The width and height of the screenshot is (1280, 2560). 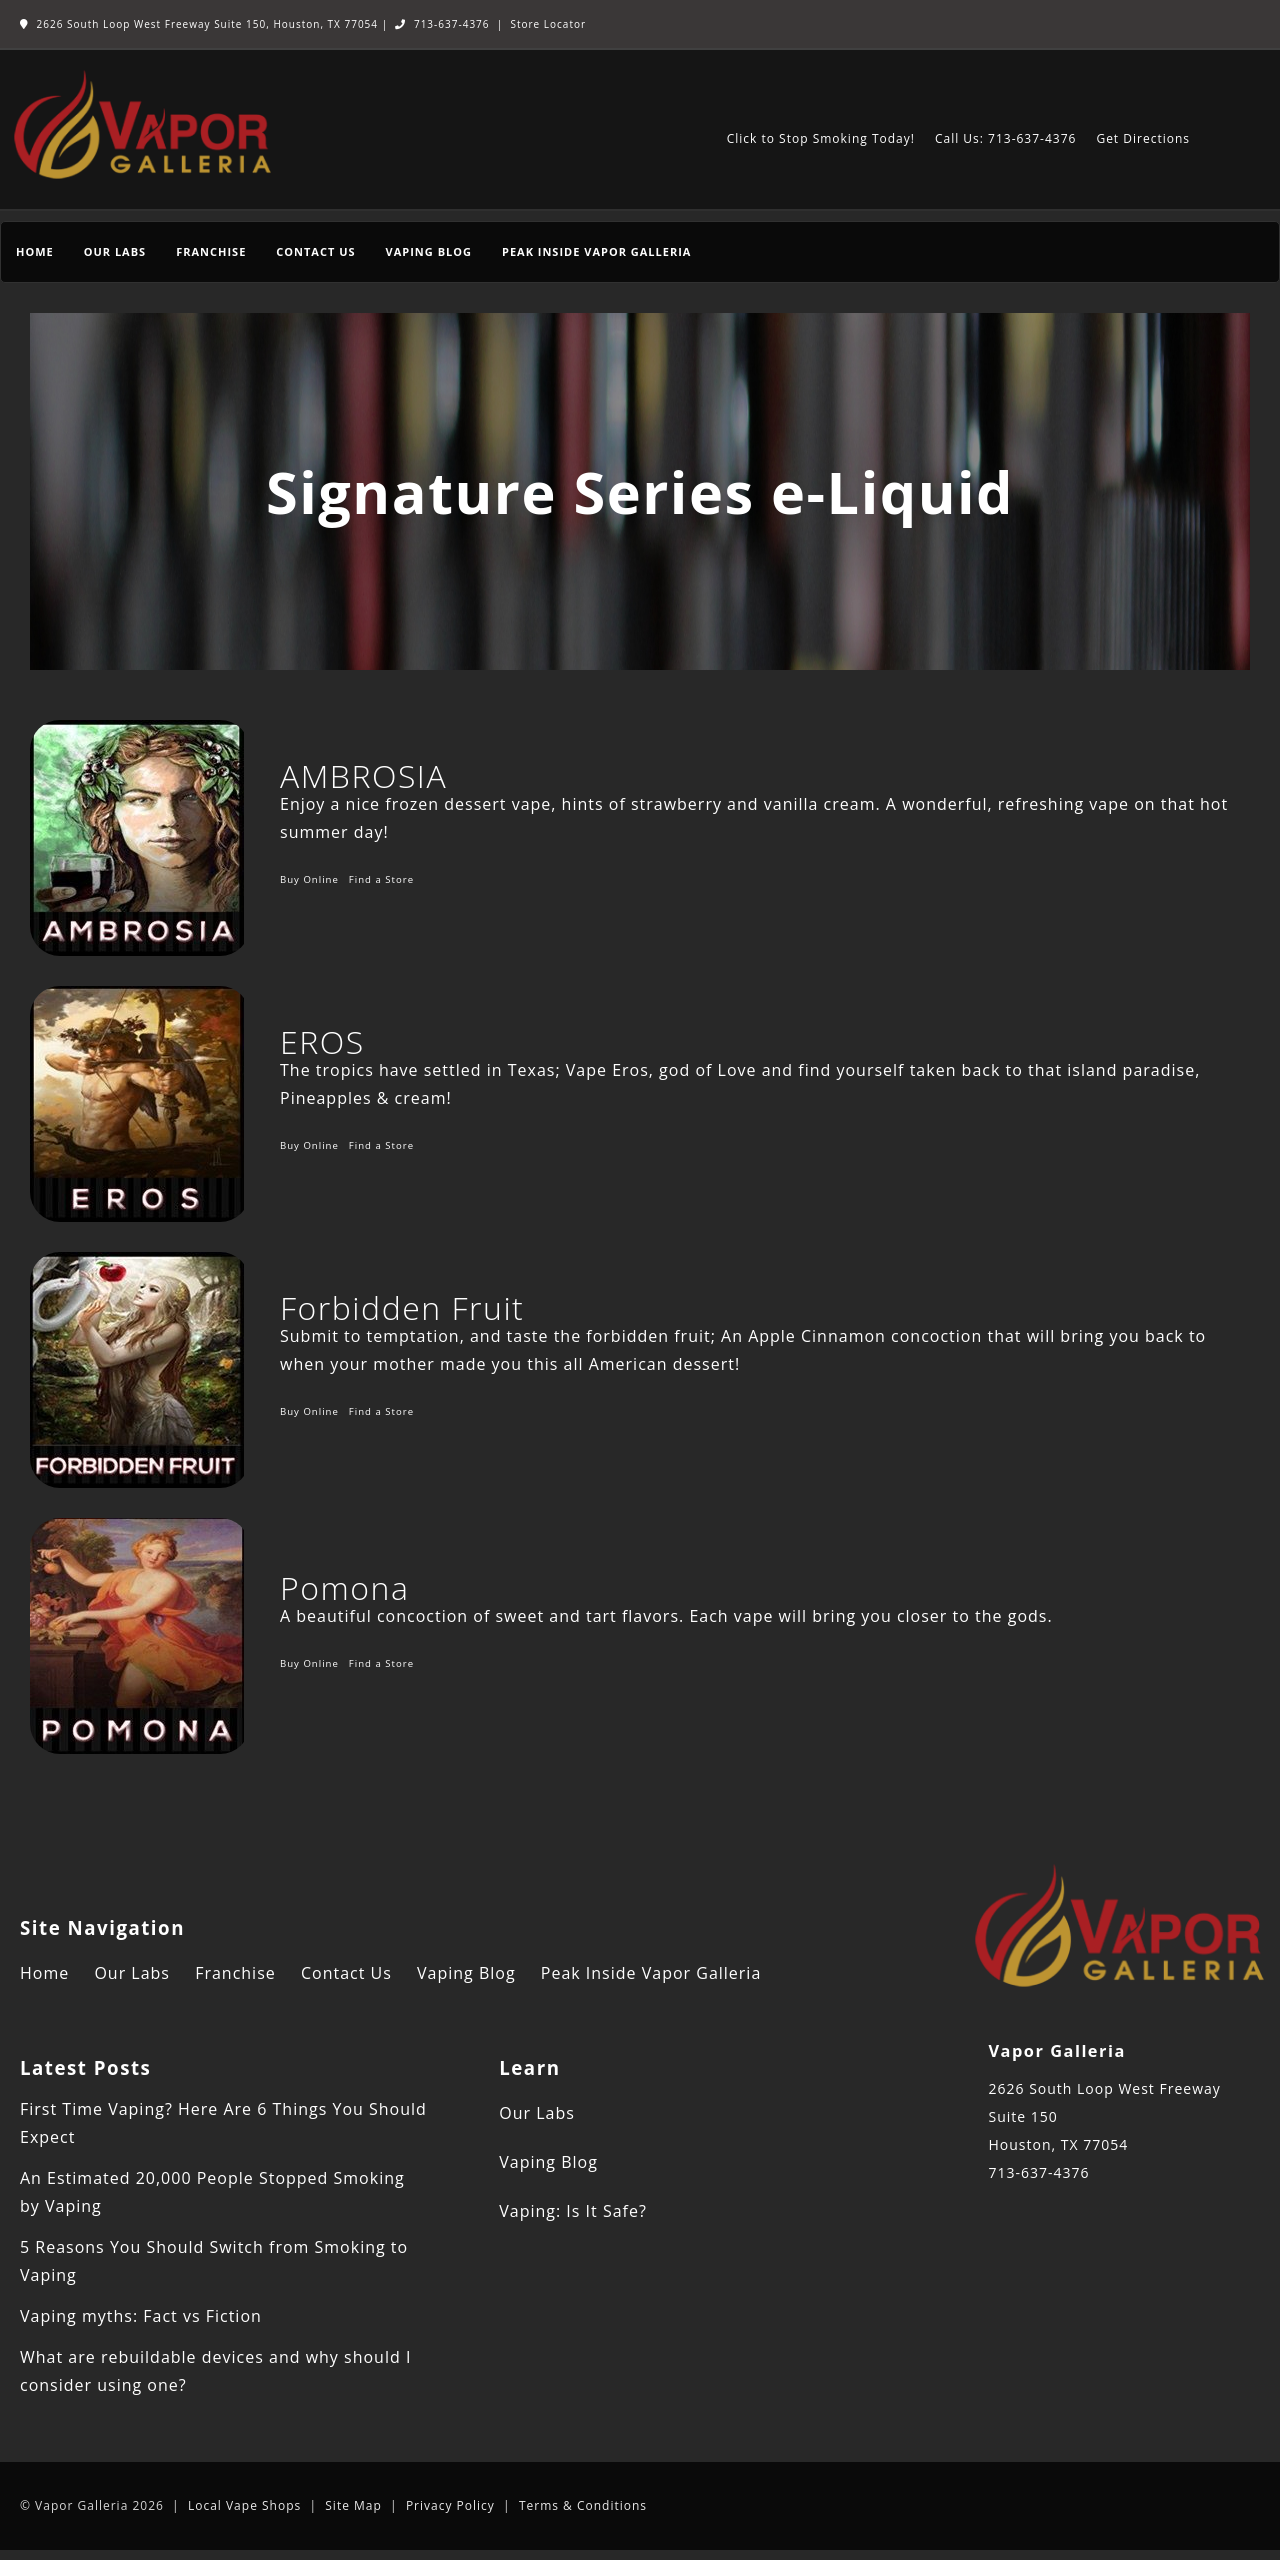 I want to click on Franchise, so click(x=211, y=251).